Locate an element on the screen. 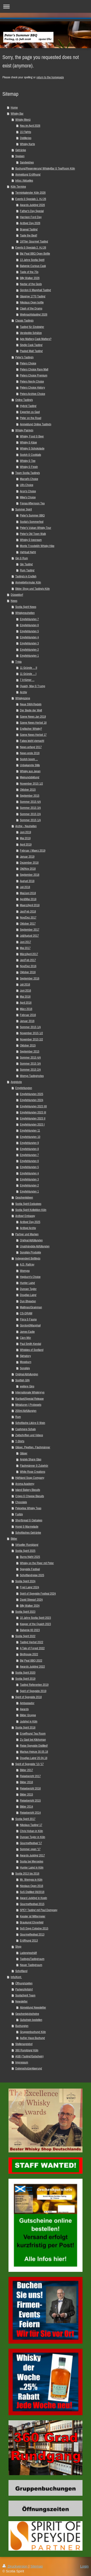 The width and height of the screenshot is (91, 2576). Wemys Tastingnotes is located at coordinates (32, 1076).